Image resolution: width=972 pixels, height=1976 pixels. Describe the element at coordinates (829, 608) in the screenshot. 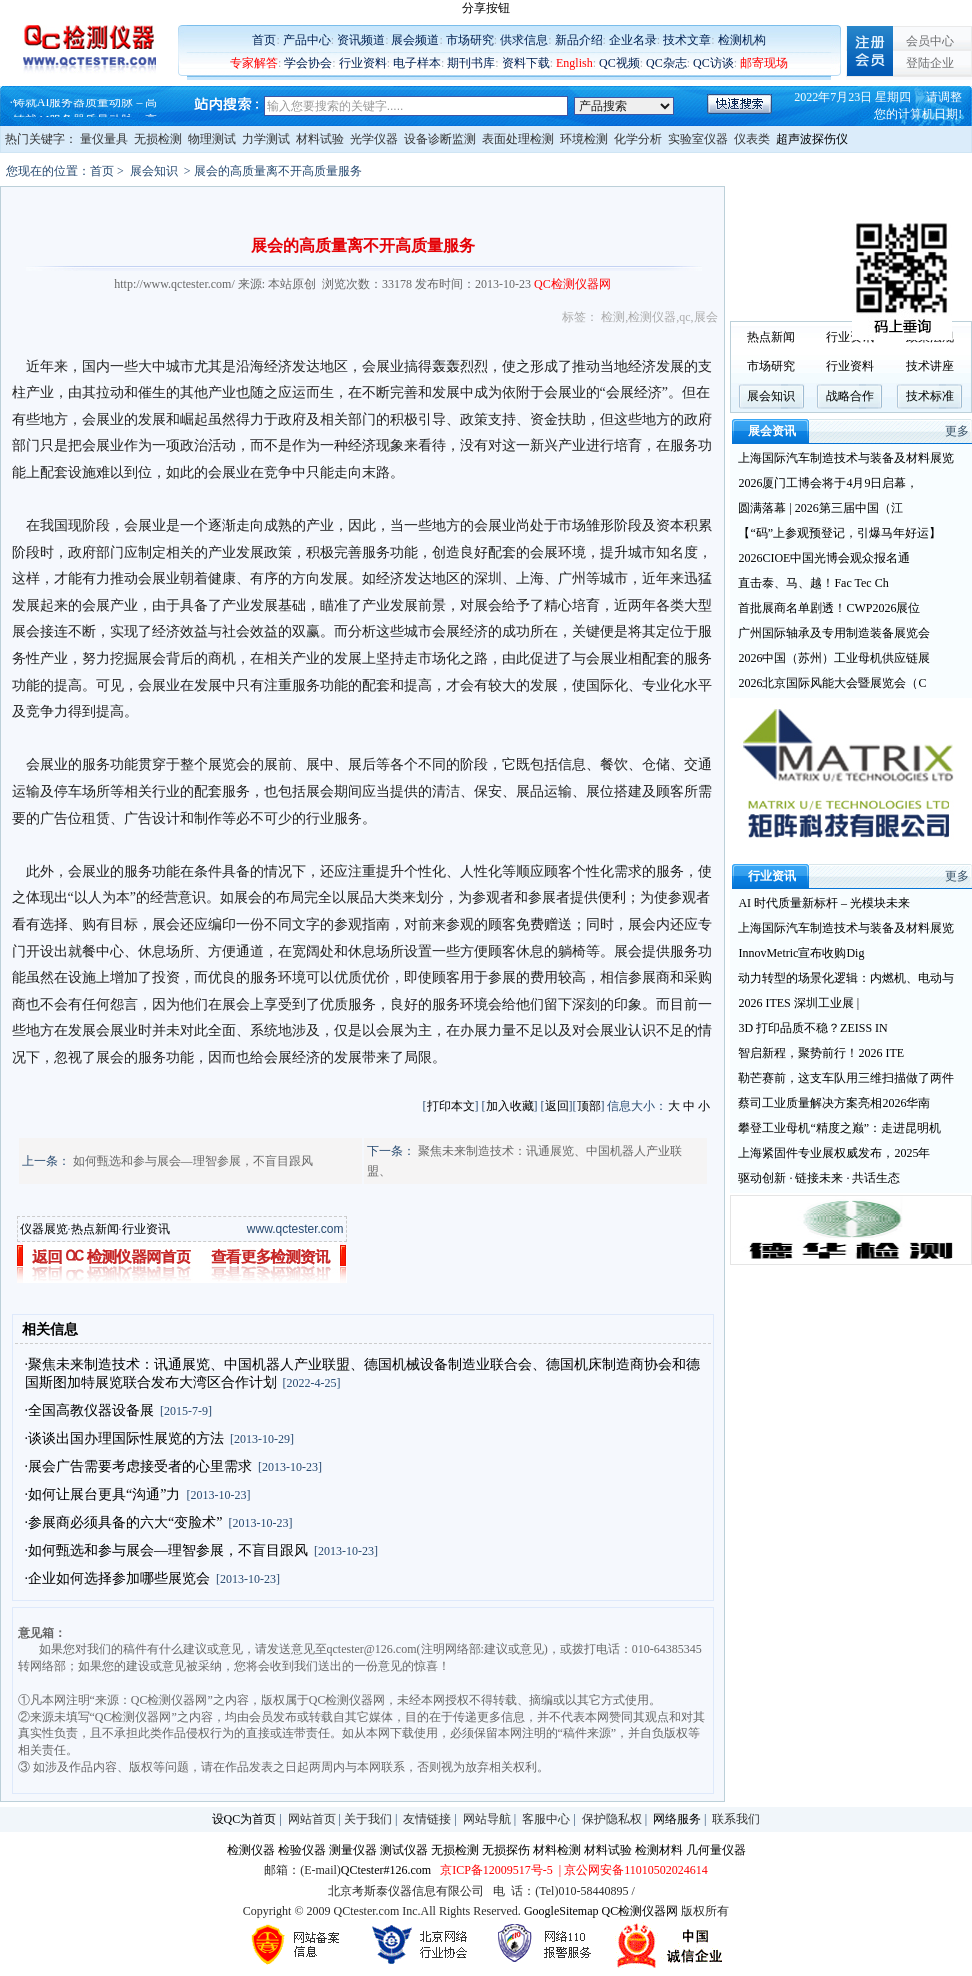

I see `首批展商名单剧透！CWP2026展位` at that location.